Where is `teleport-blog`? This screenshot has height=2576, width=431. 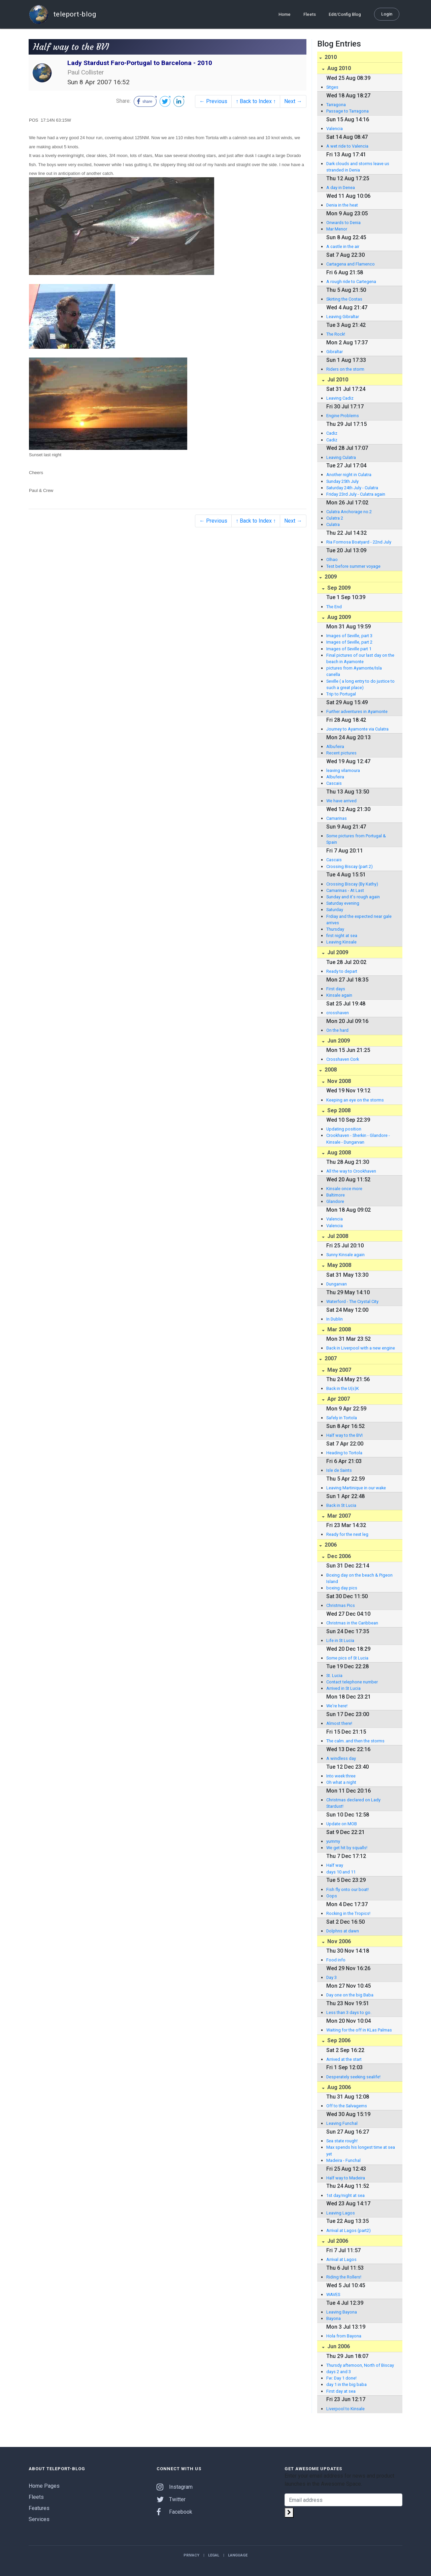 teleport-blog is located at coordinates (62, 14).